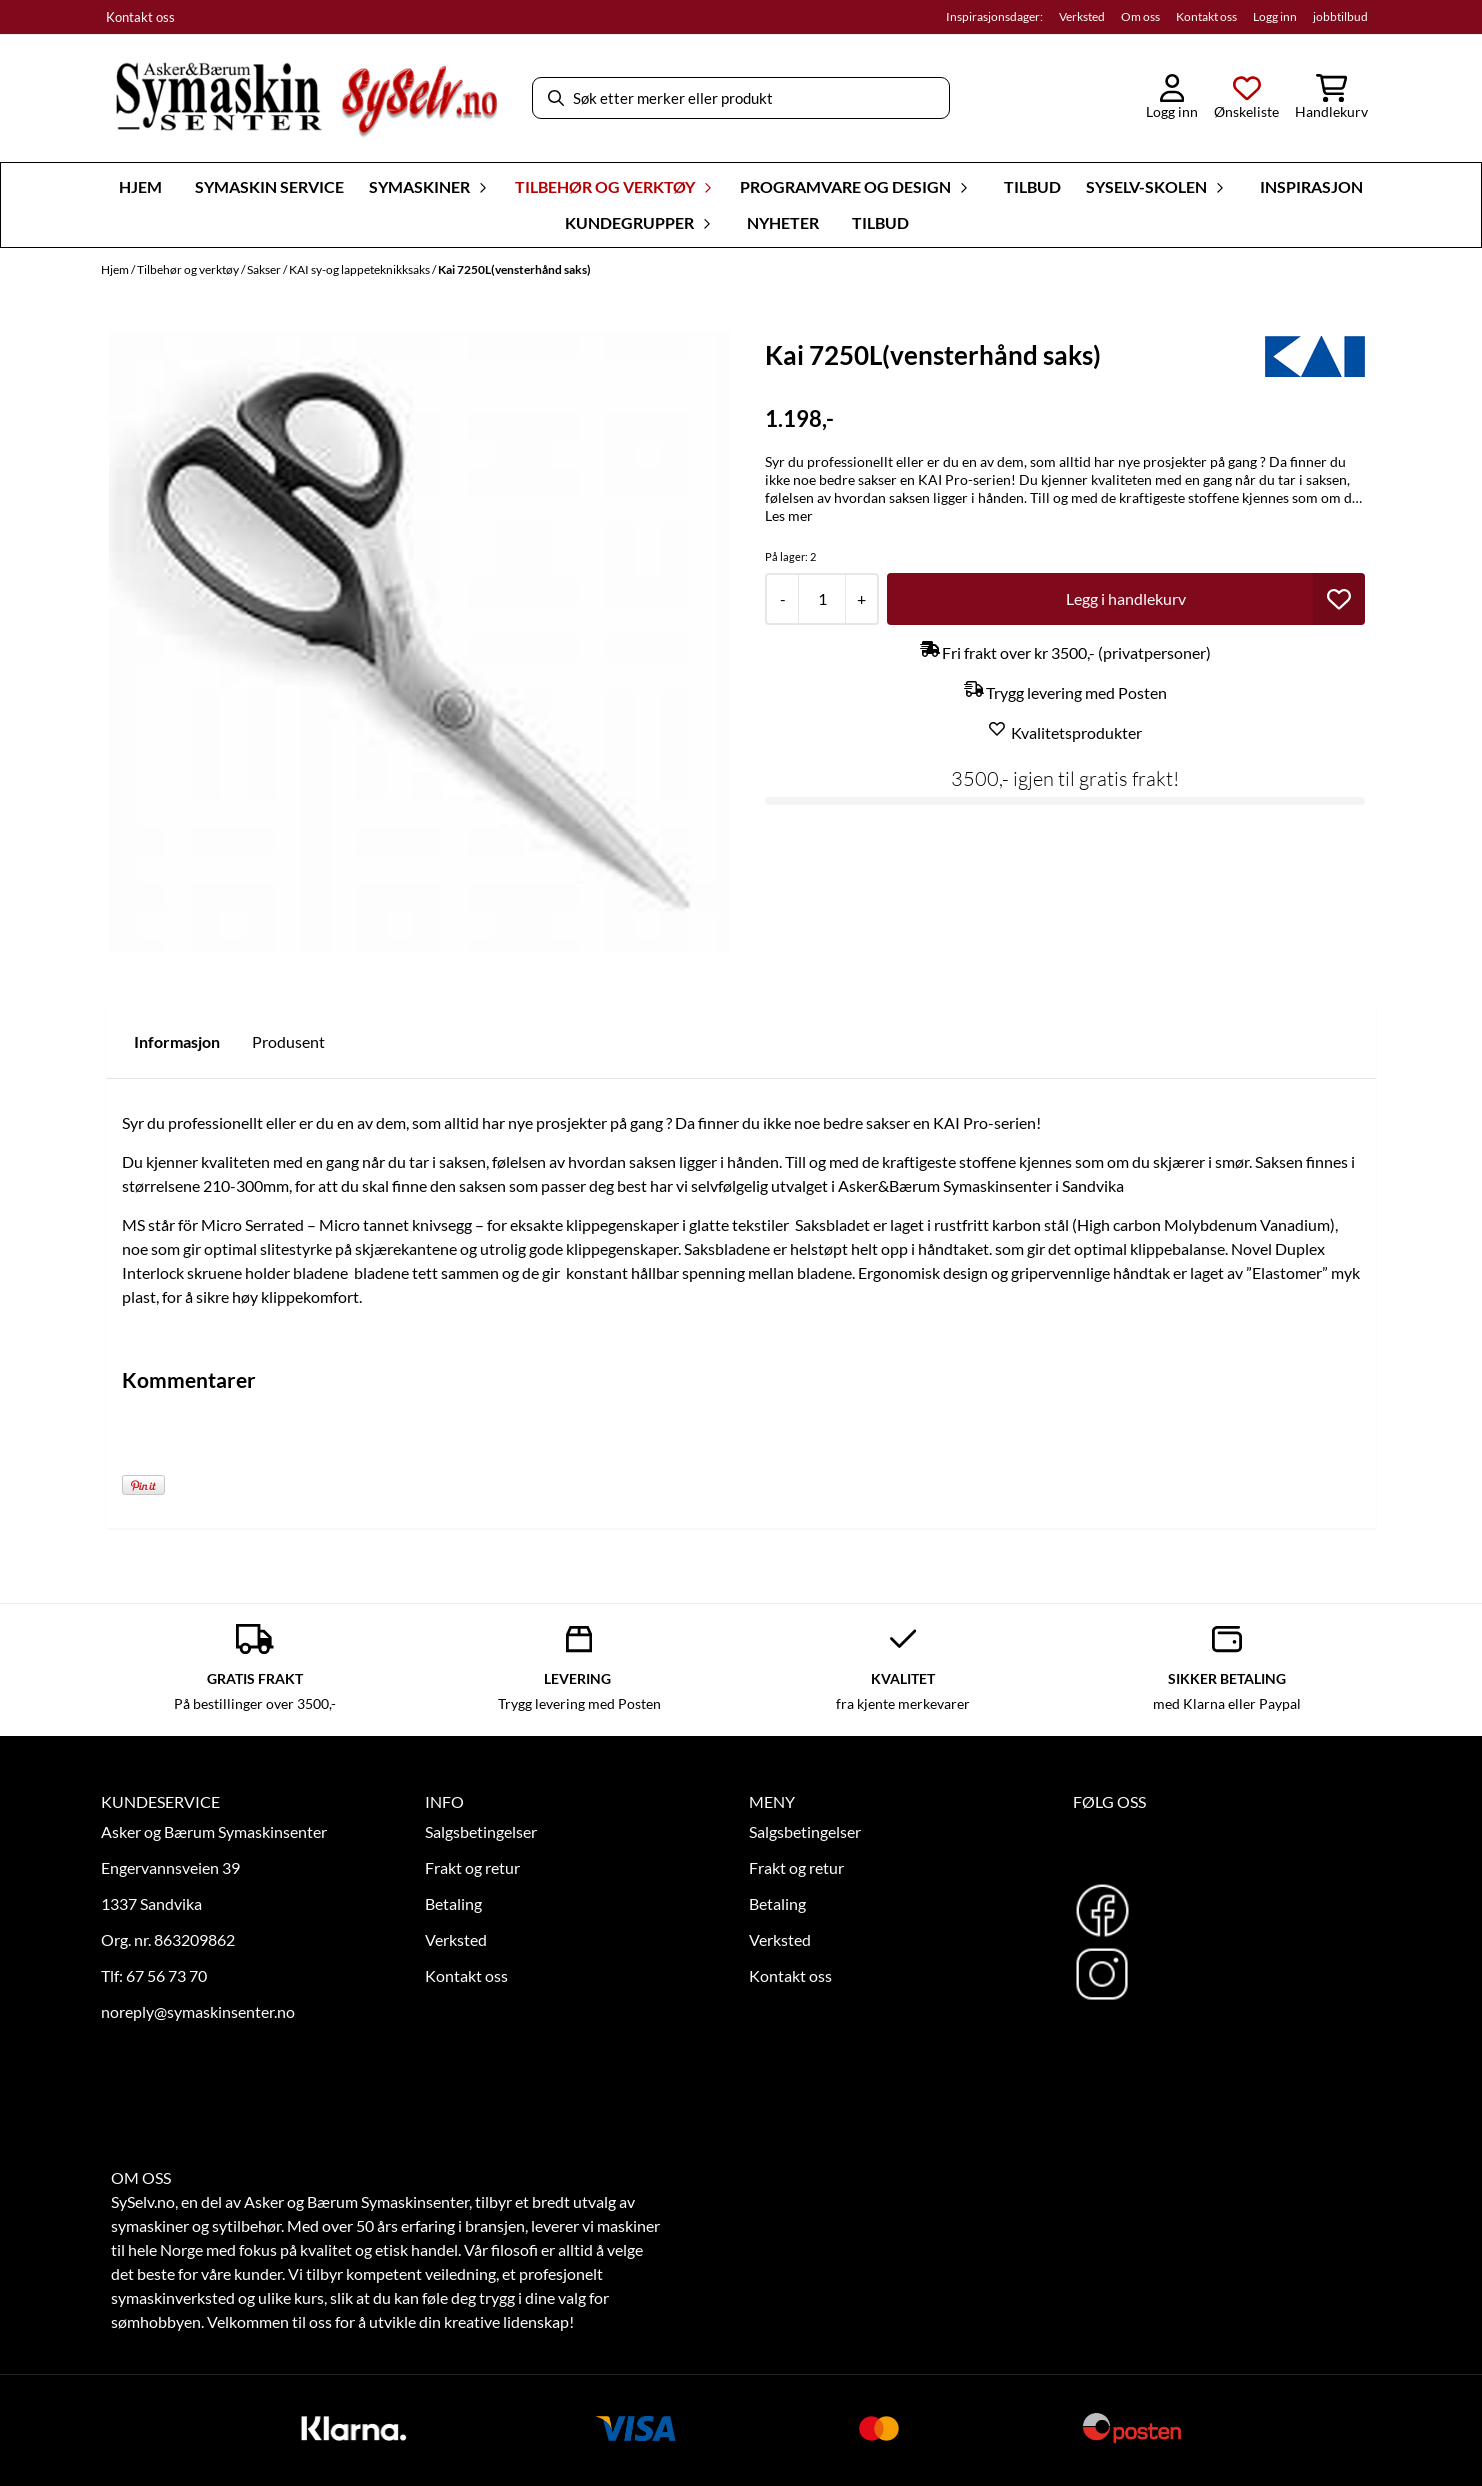 Image resolution: width=1482 pixels, height=2486 pixels. I want to click on Nyheter, so click(783, 222).